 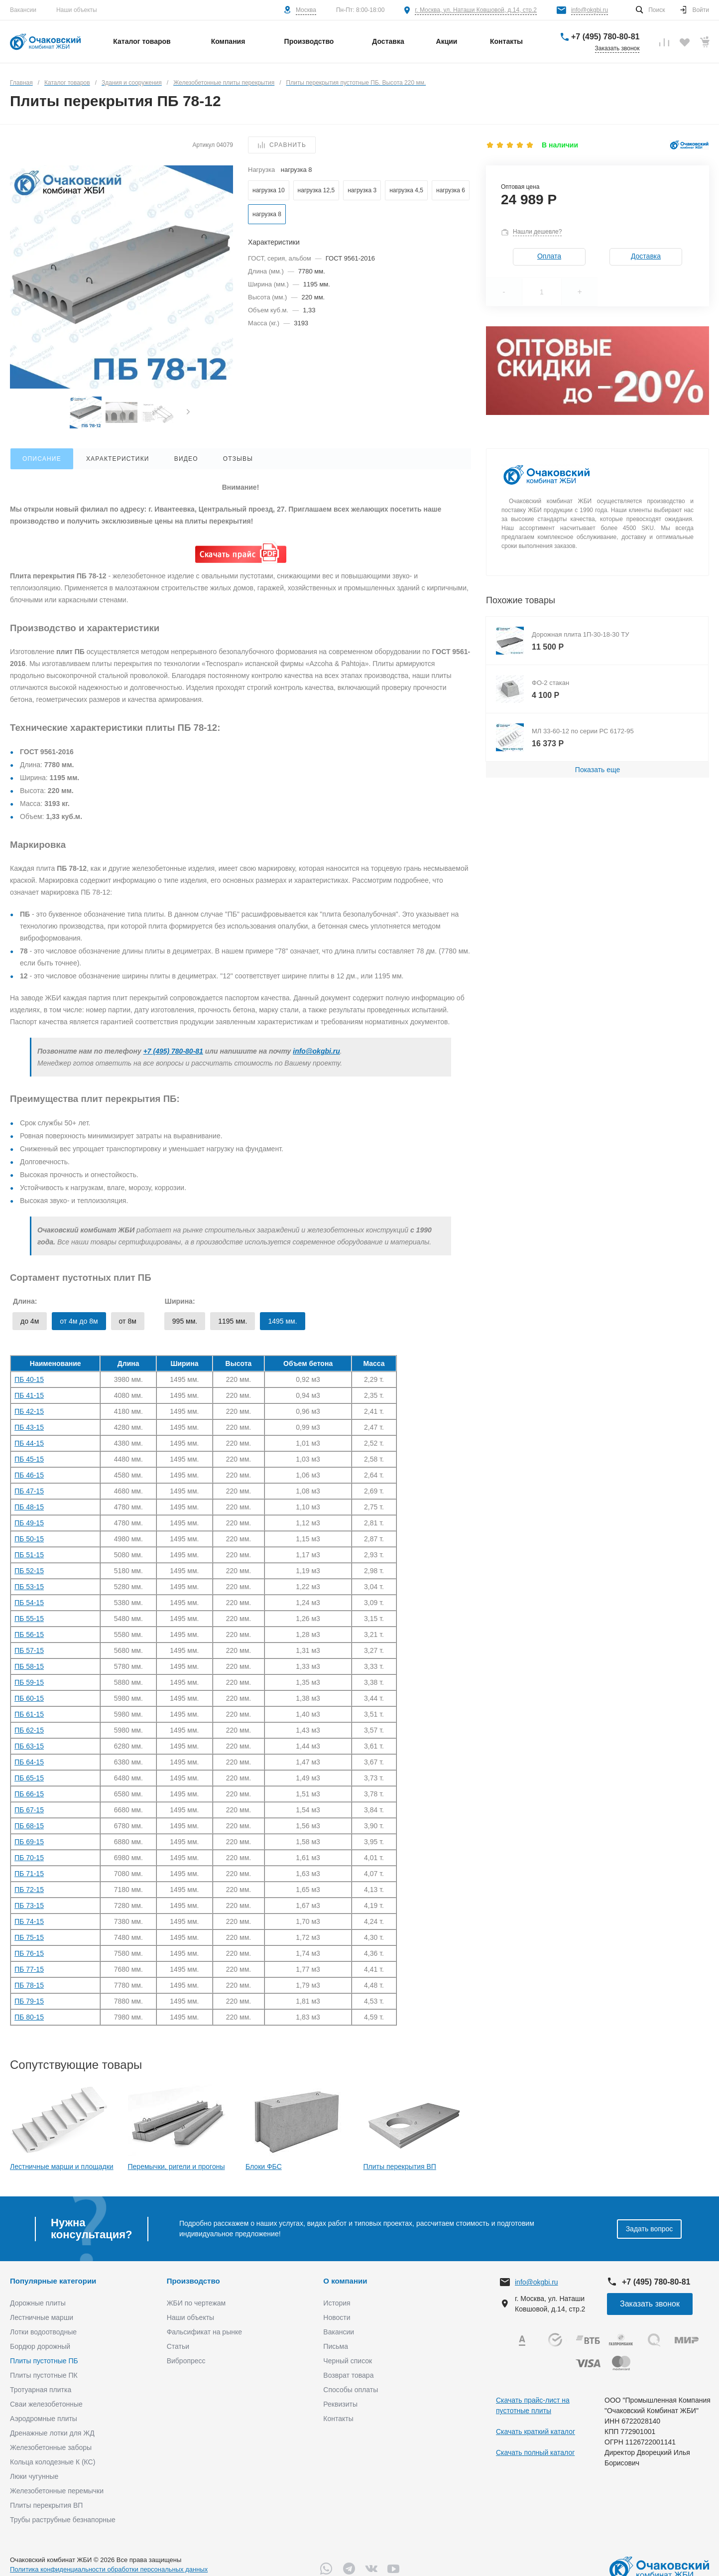 I want to click on ПБ 80-15, so click(x=29, y=2017).